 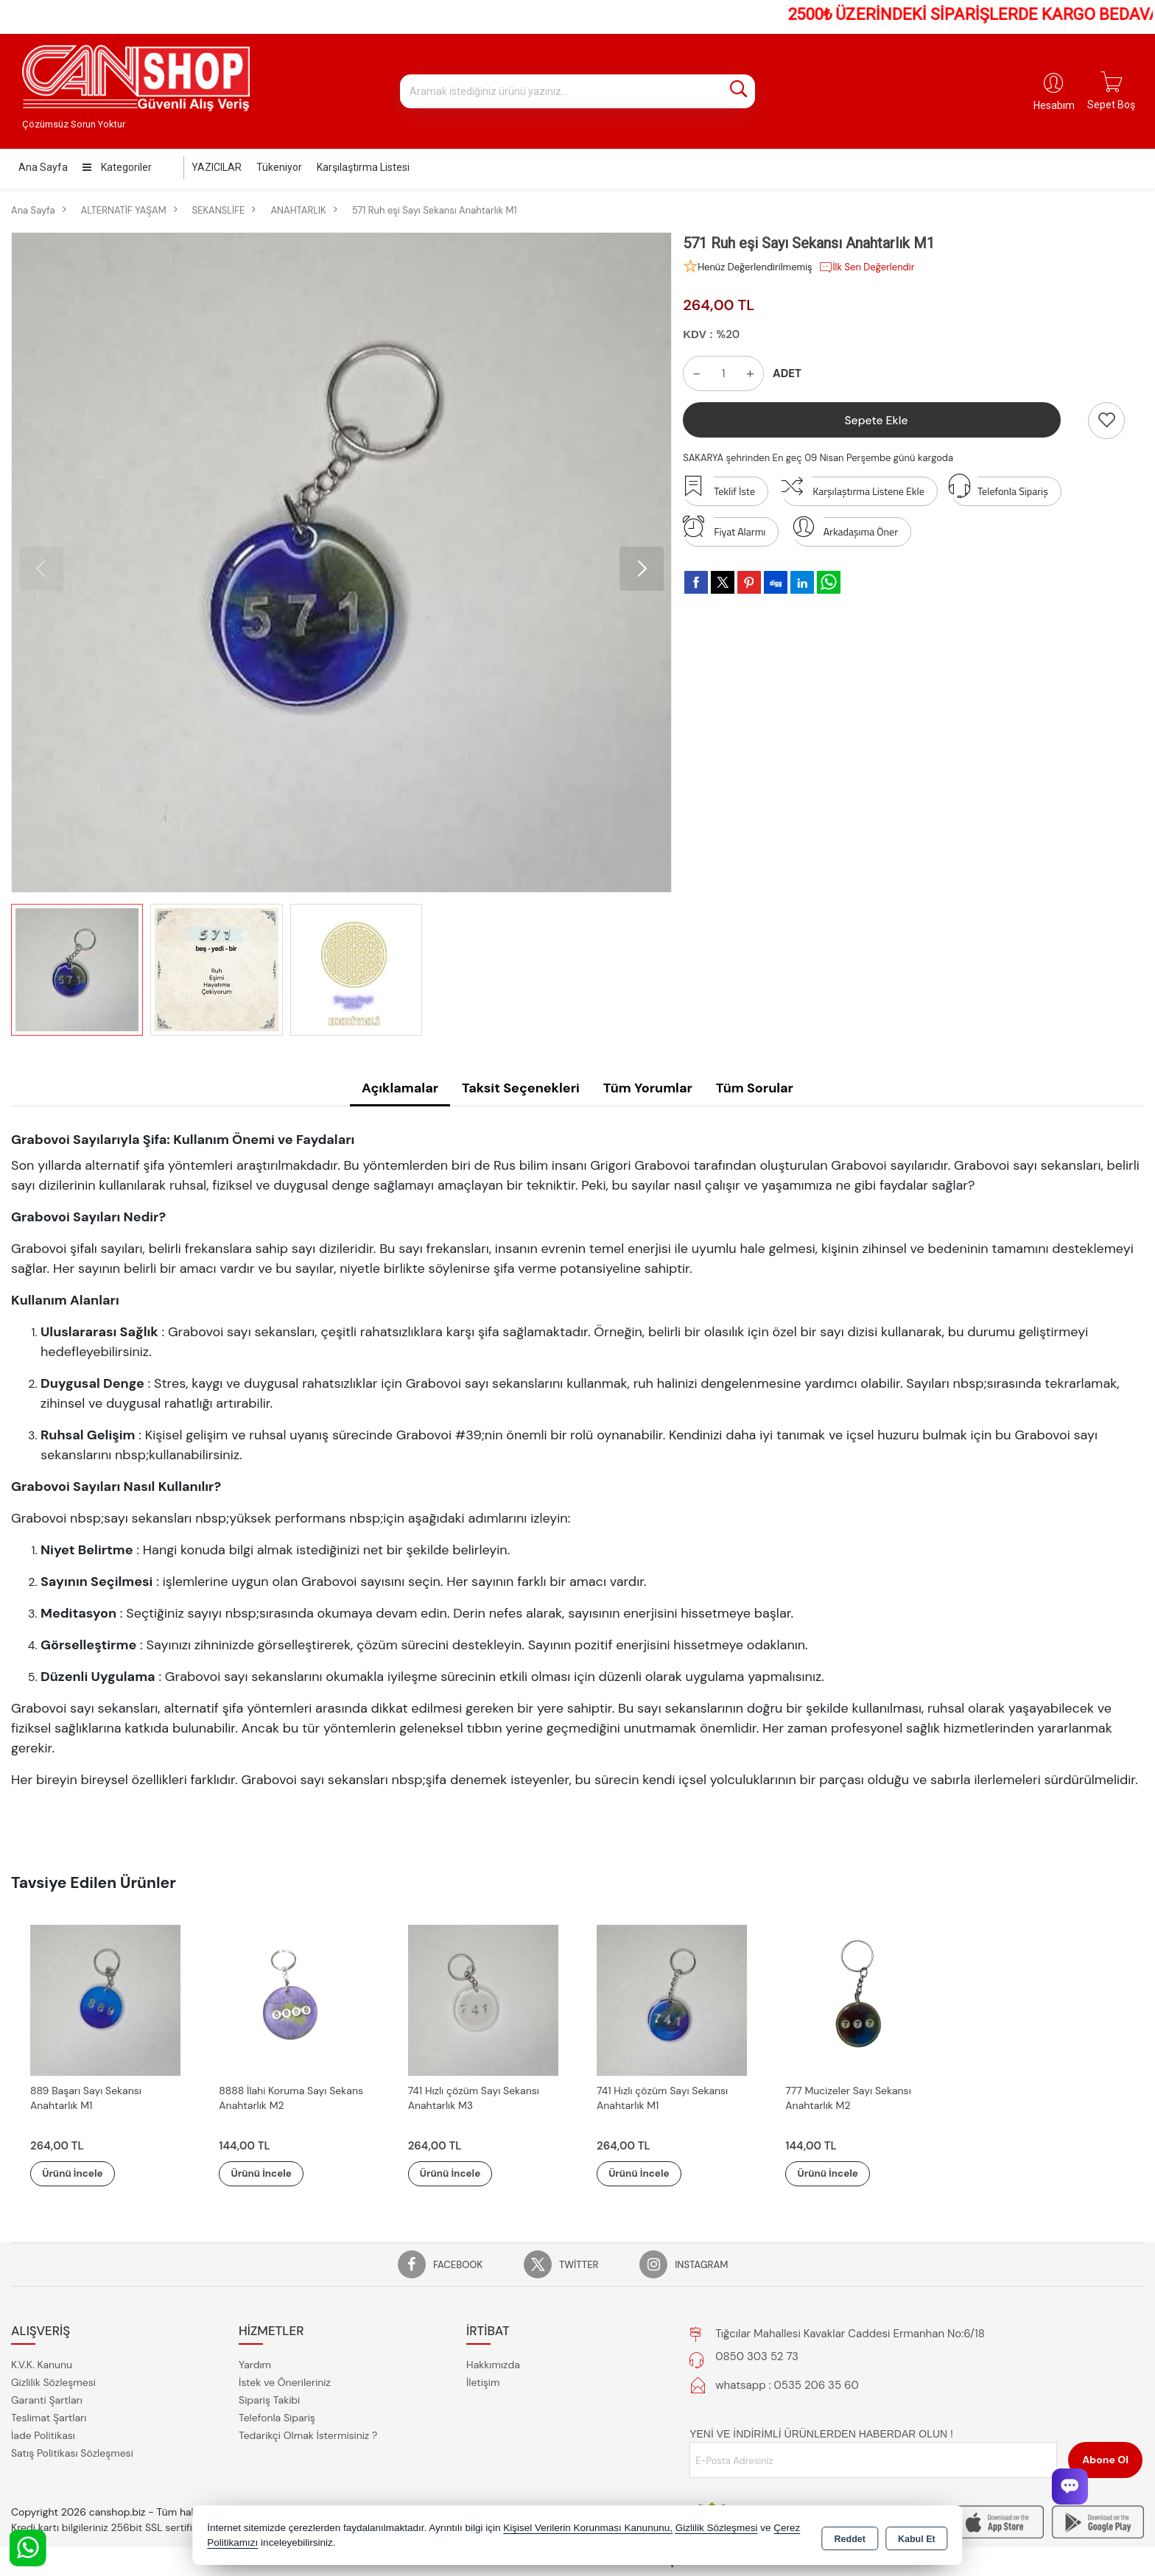 I want to click on Arkadaşıma Öner, so click(x=845, y=528).